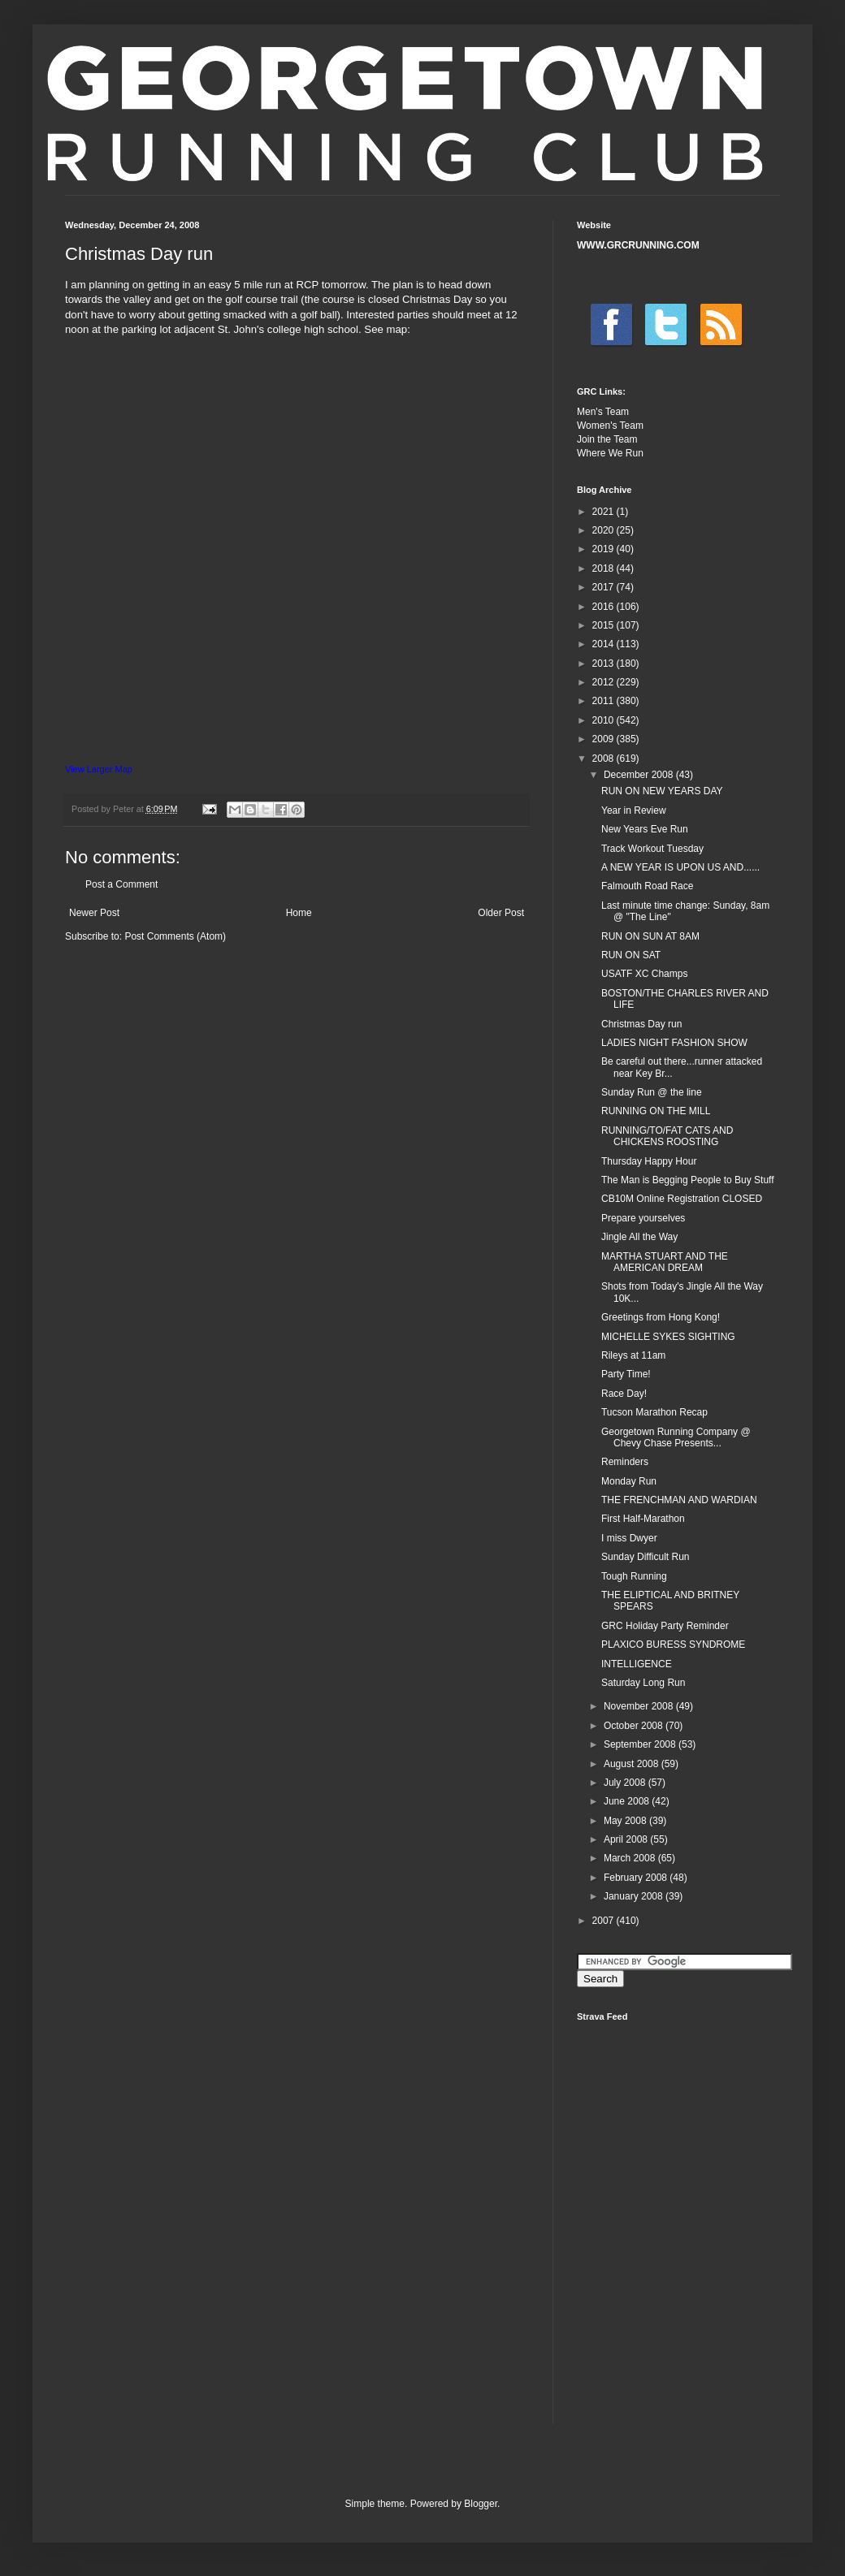 The image size is (845, 2576). Describe the element at coordinates (610, 453) in the screenshot. I see `Where We Run` at that location.